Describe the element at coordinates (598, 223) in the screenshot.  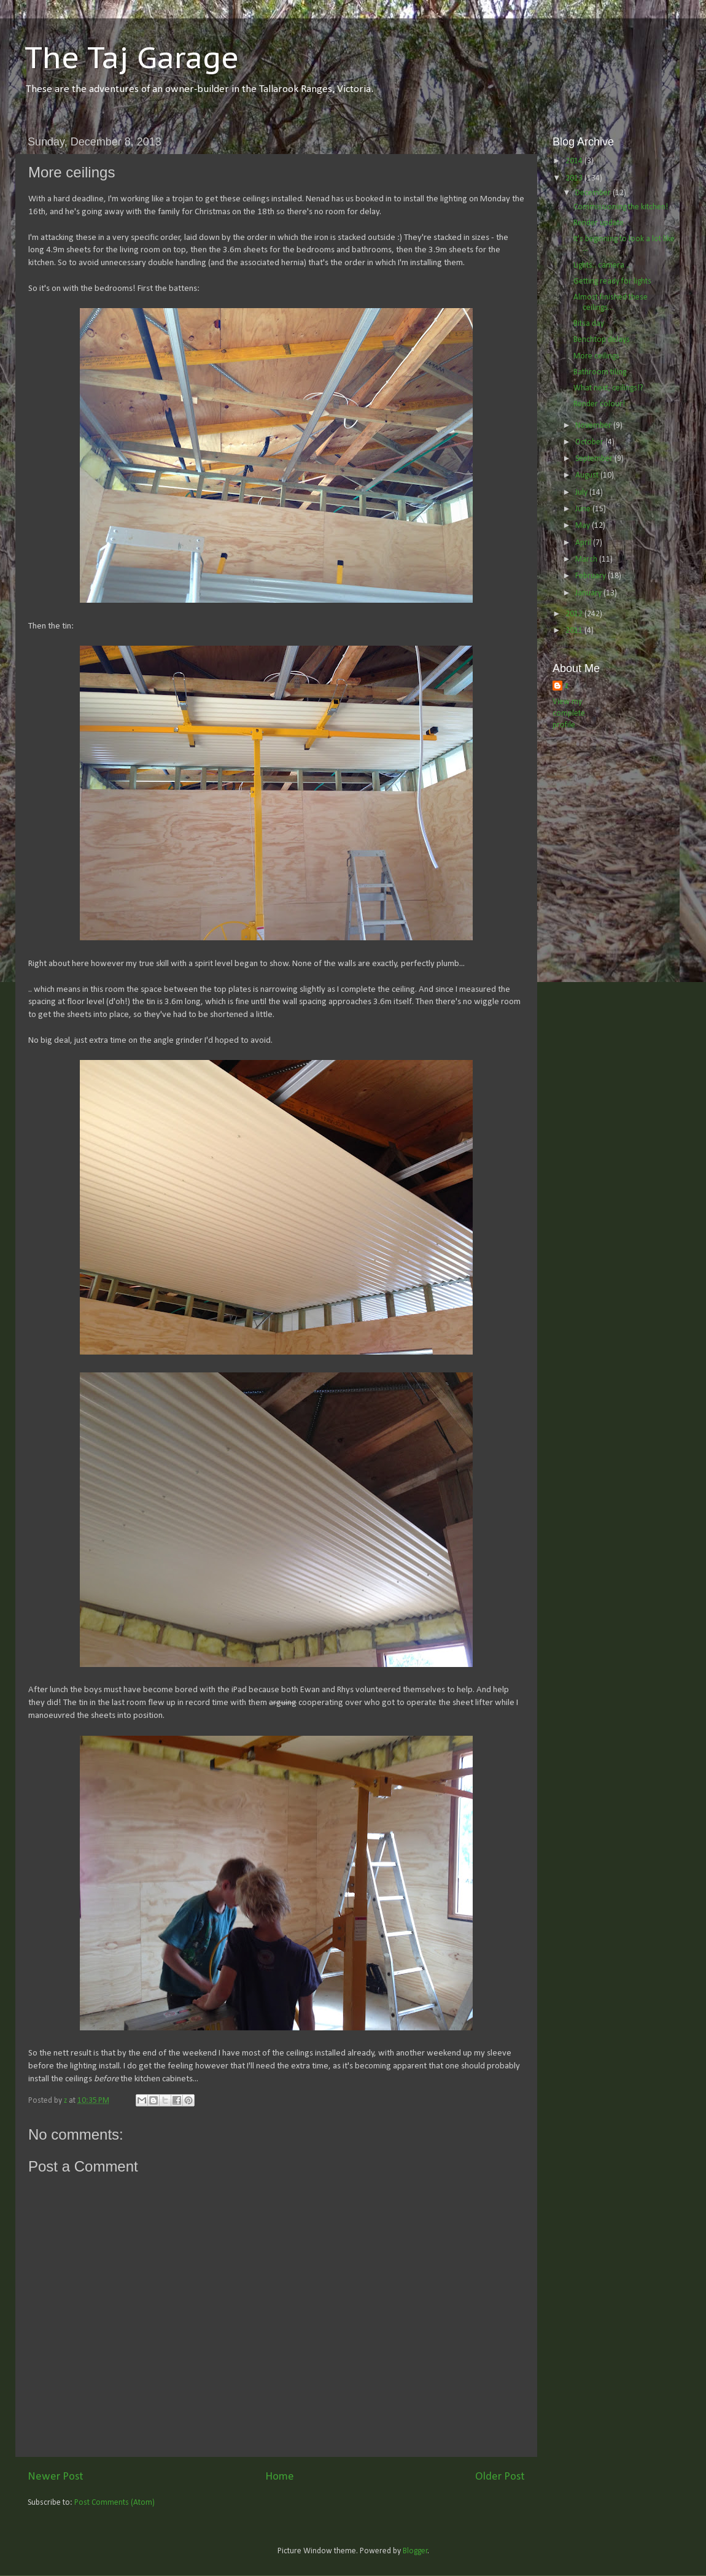
I see `Render update` at that location.